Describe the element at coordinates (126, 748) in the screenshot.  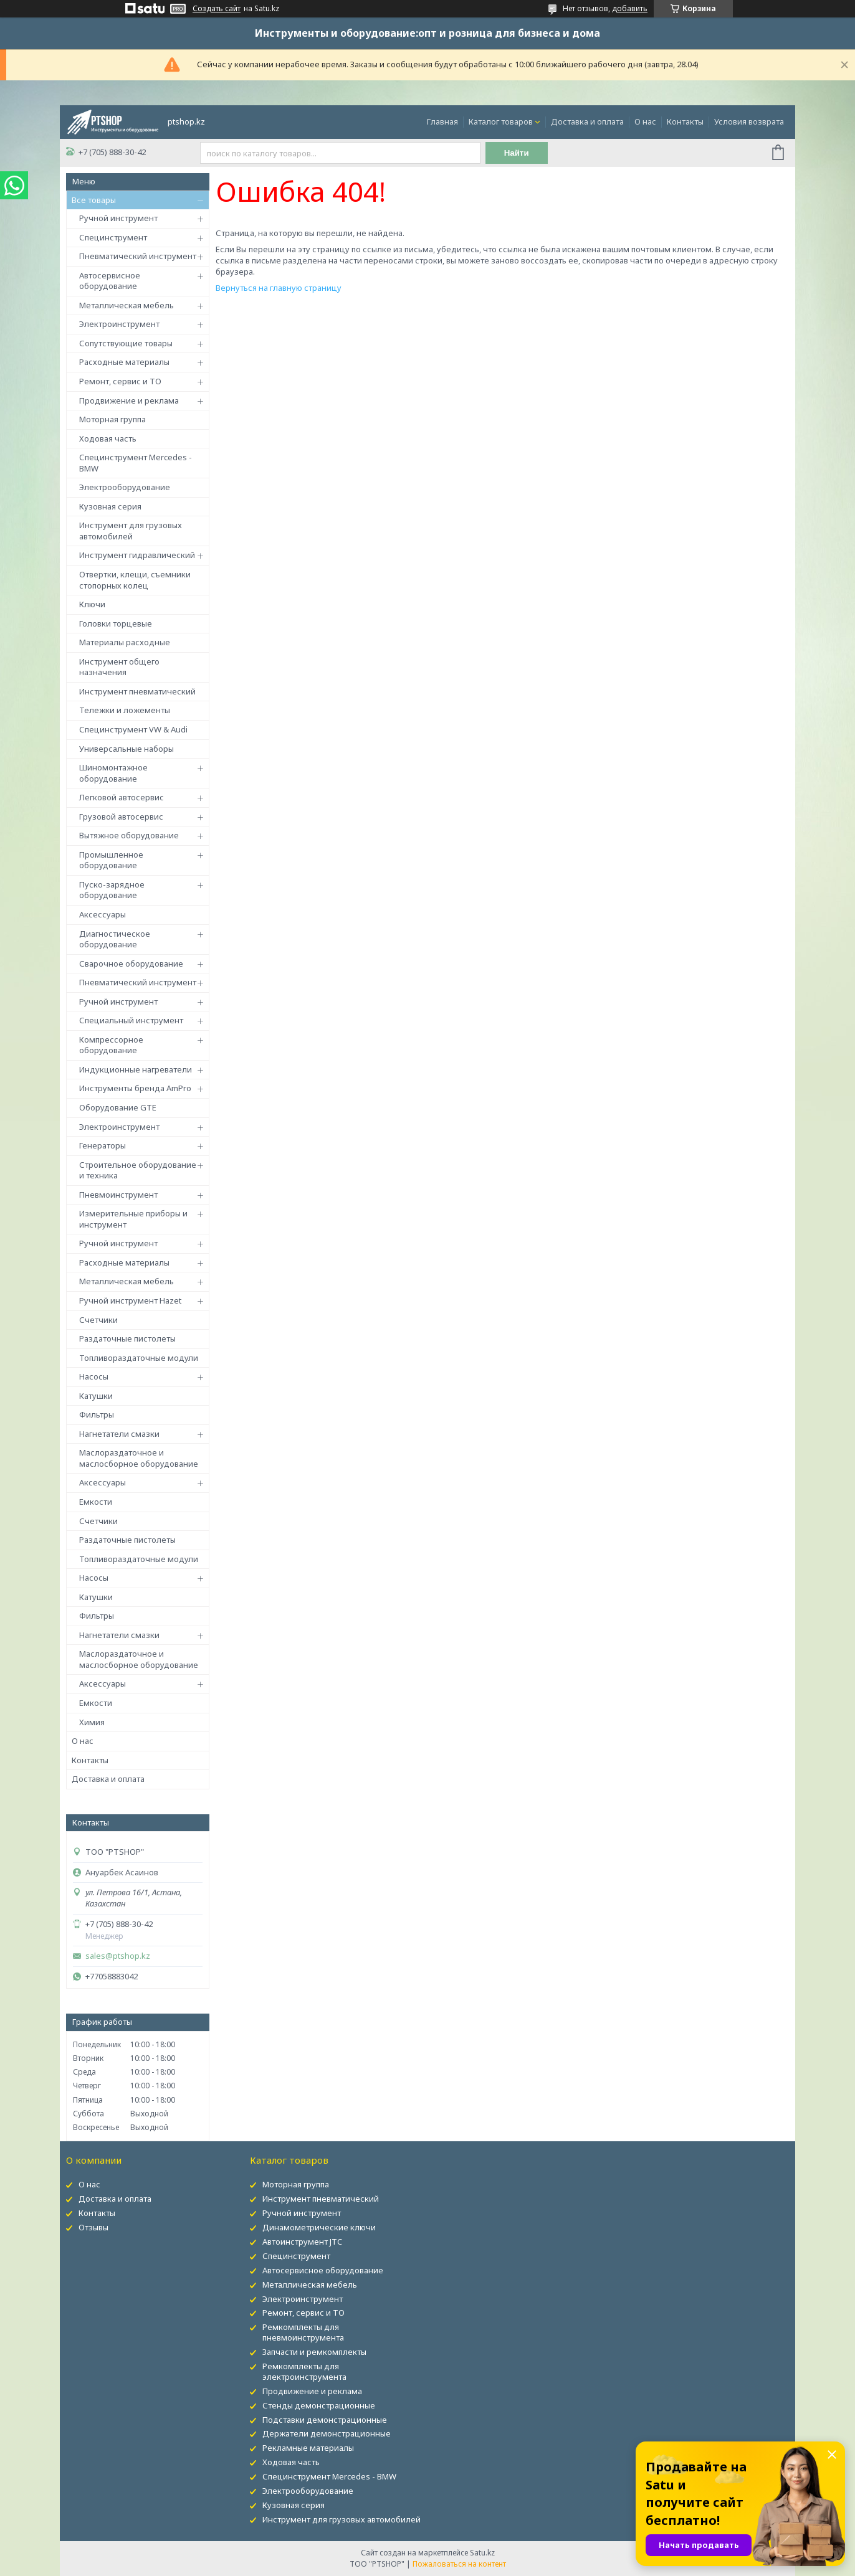
I see `Универсальные наборы` at that location.